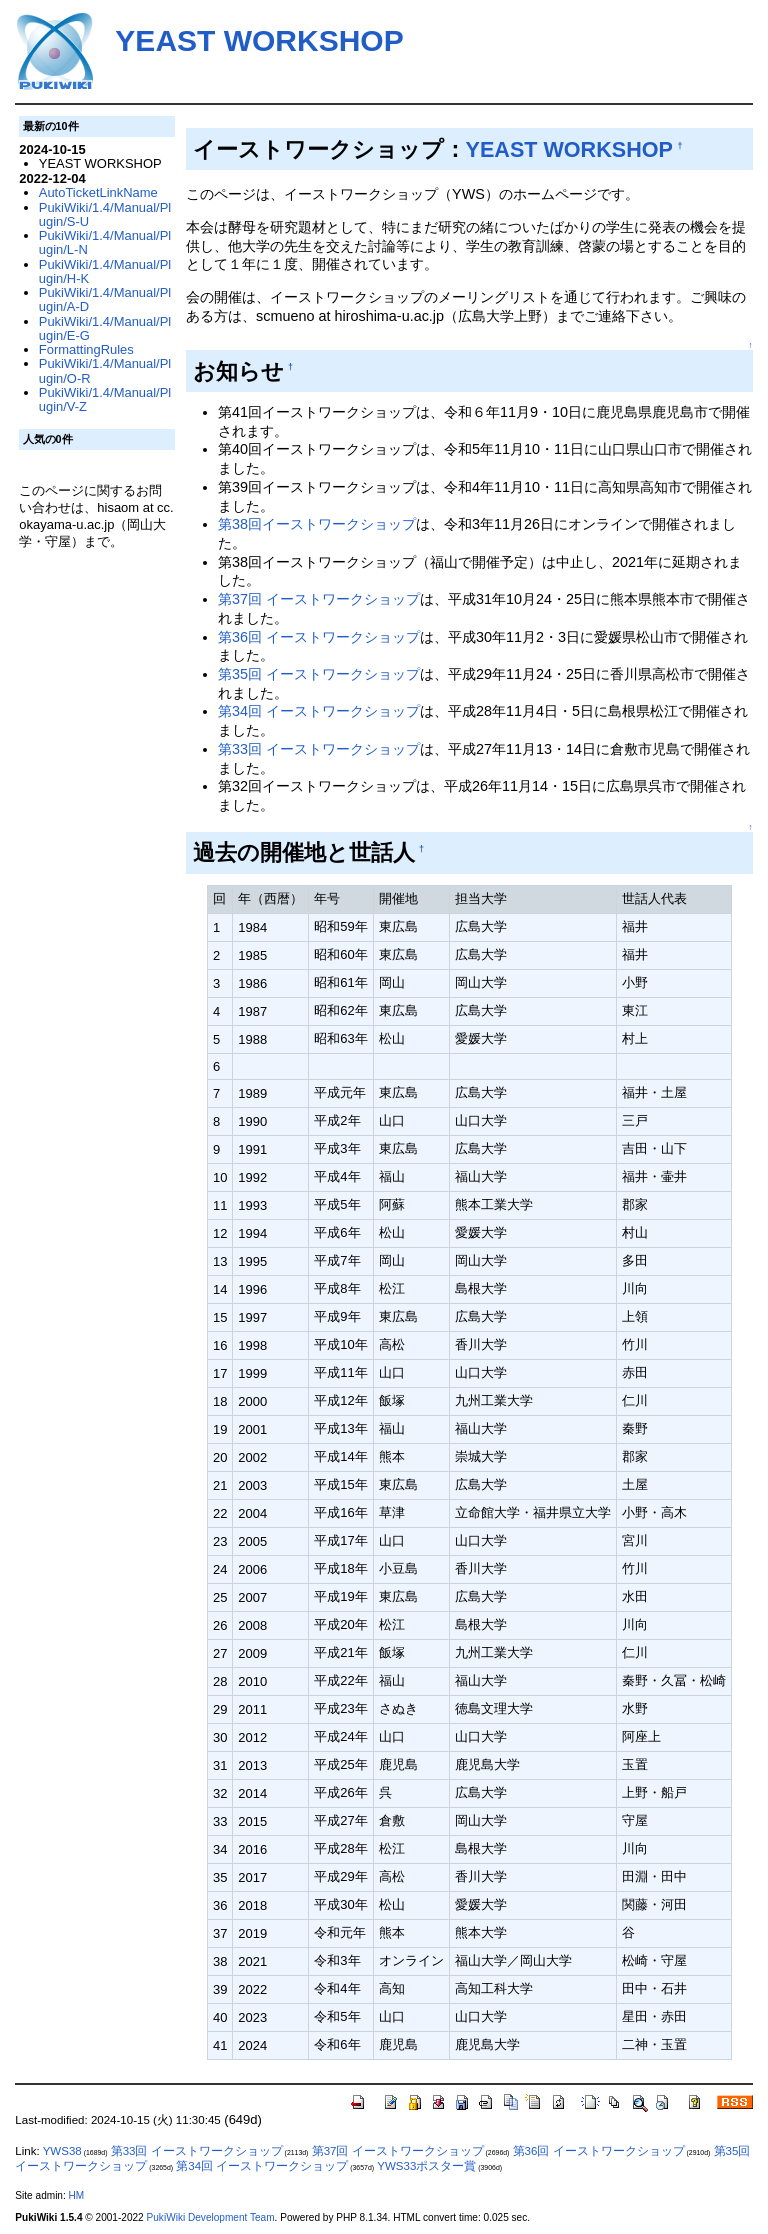  I want to click on PukiWiki/1.4/Manual/Plugin/E-G, so click(105, 328).